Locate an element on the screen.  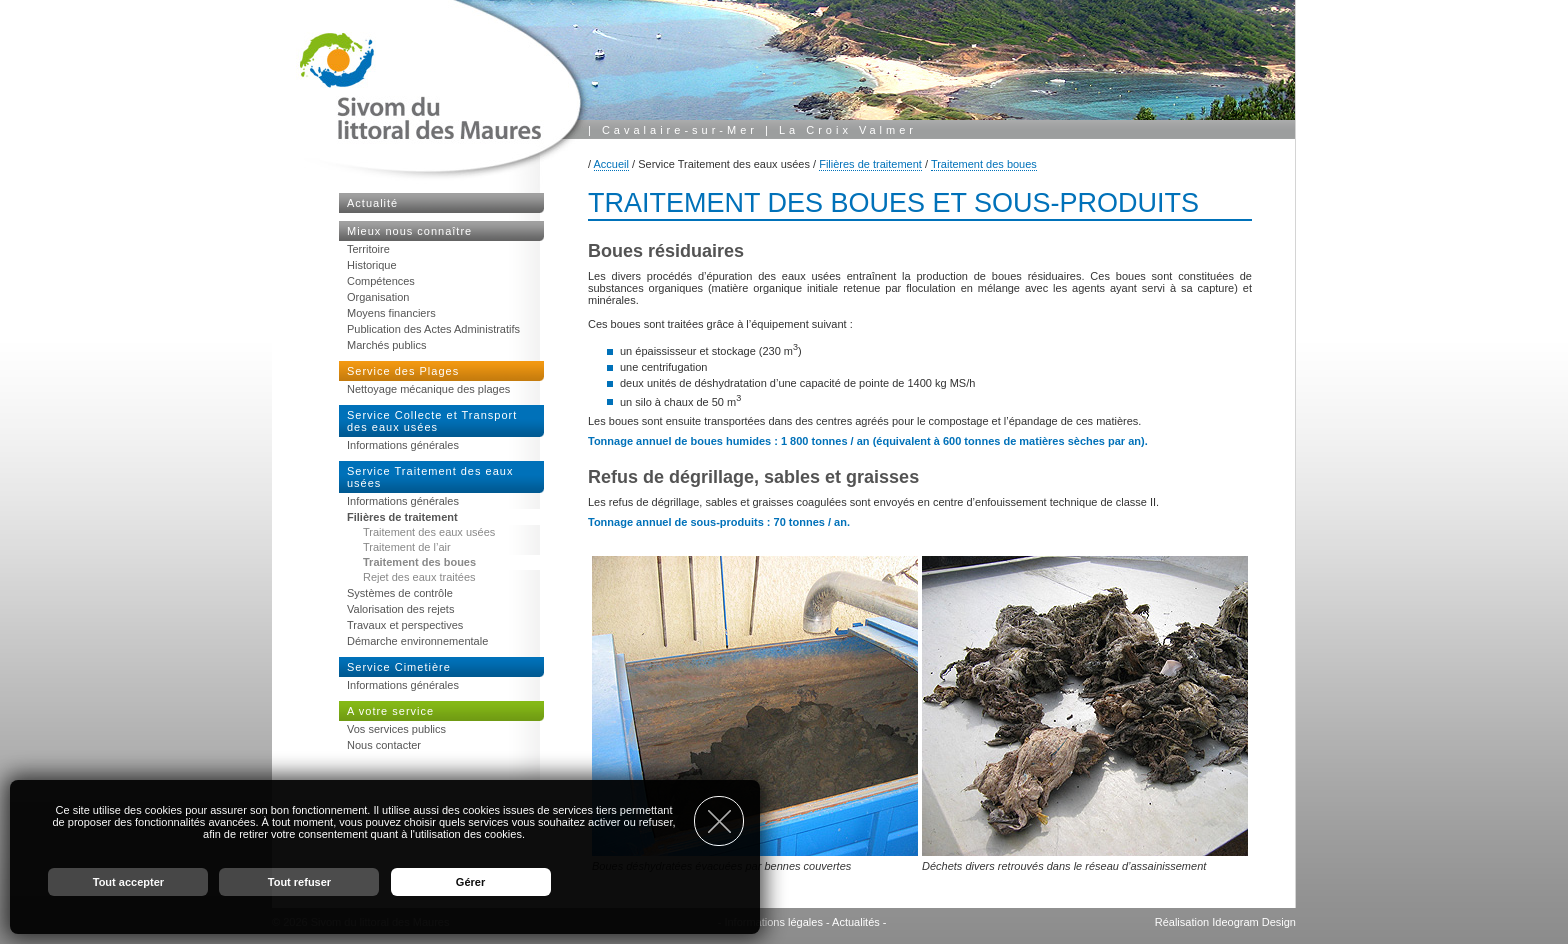
Démarche environnementale is located at coordinates (417, 641).